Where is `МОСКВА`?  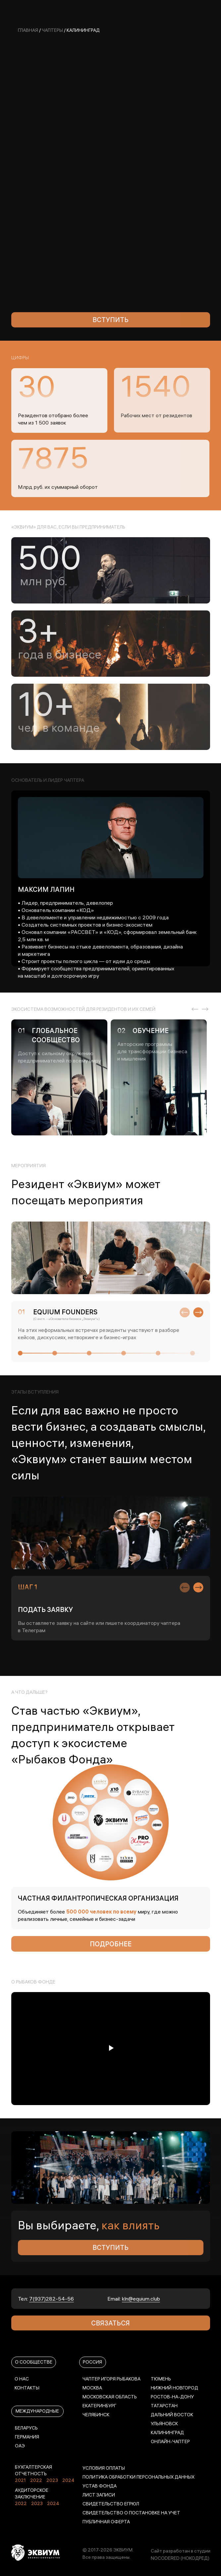 МОСКВА is located at coordinates (92, 2388).